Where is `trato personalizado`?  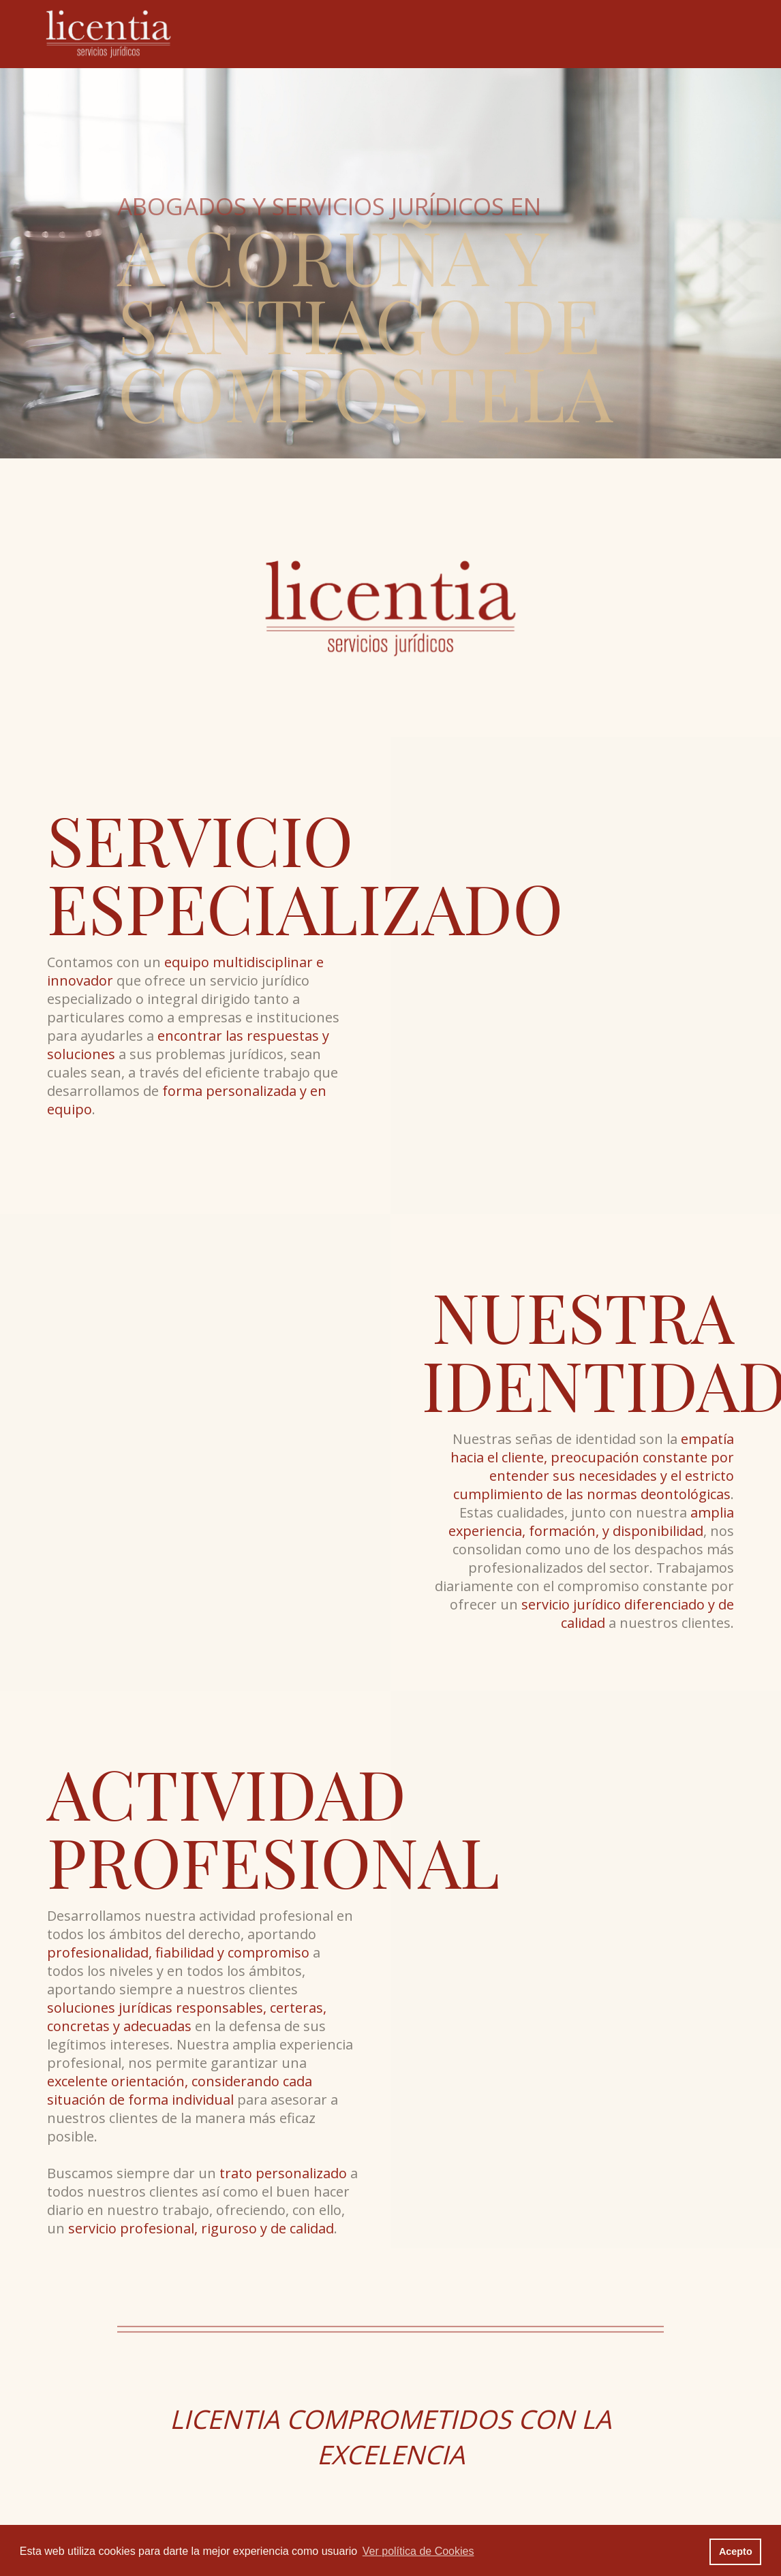
trato personalizado is located at coordinates (283, 2173).